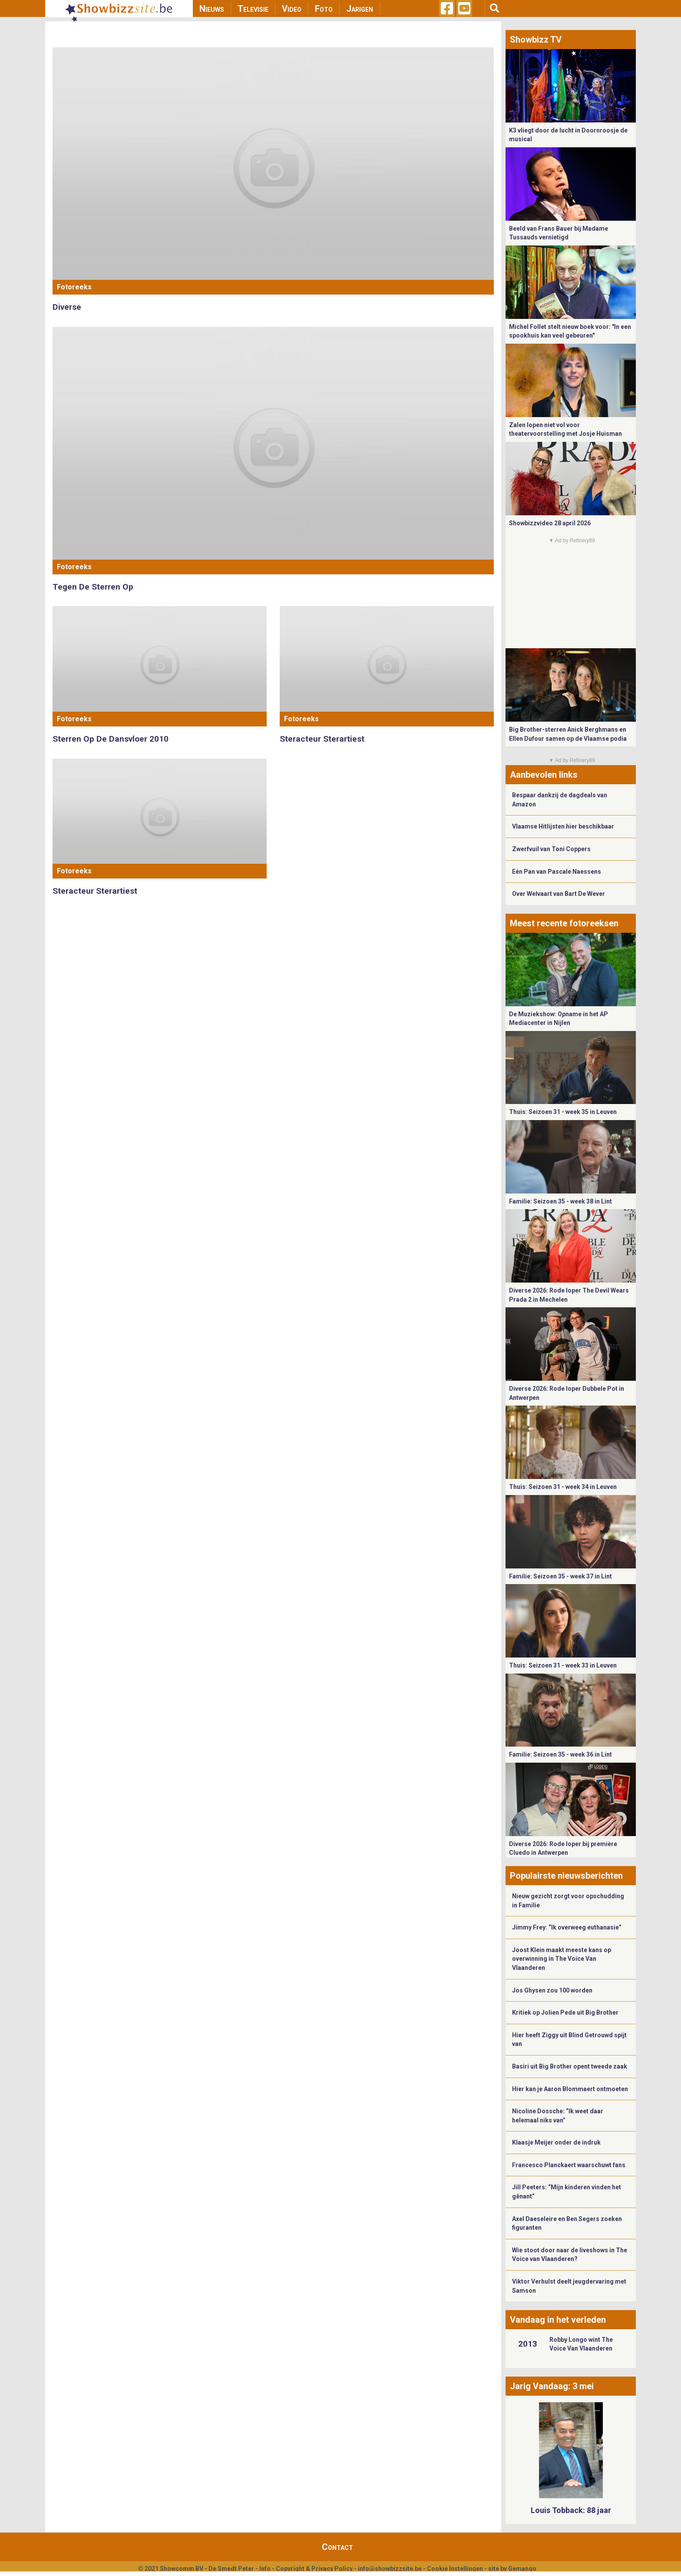 The height and width of the screenshot is (2576, 681). What do you see at coordinates (561, 1958) in the screenshot?
I see `Joost Klein maakt meeste kans op overwinning in The Voice Van Vlaanderen` at bounding box center [561, 1958].